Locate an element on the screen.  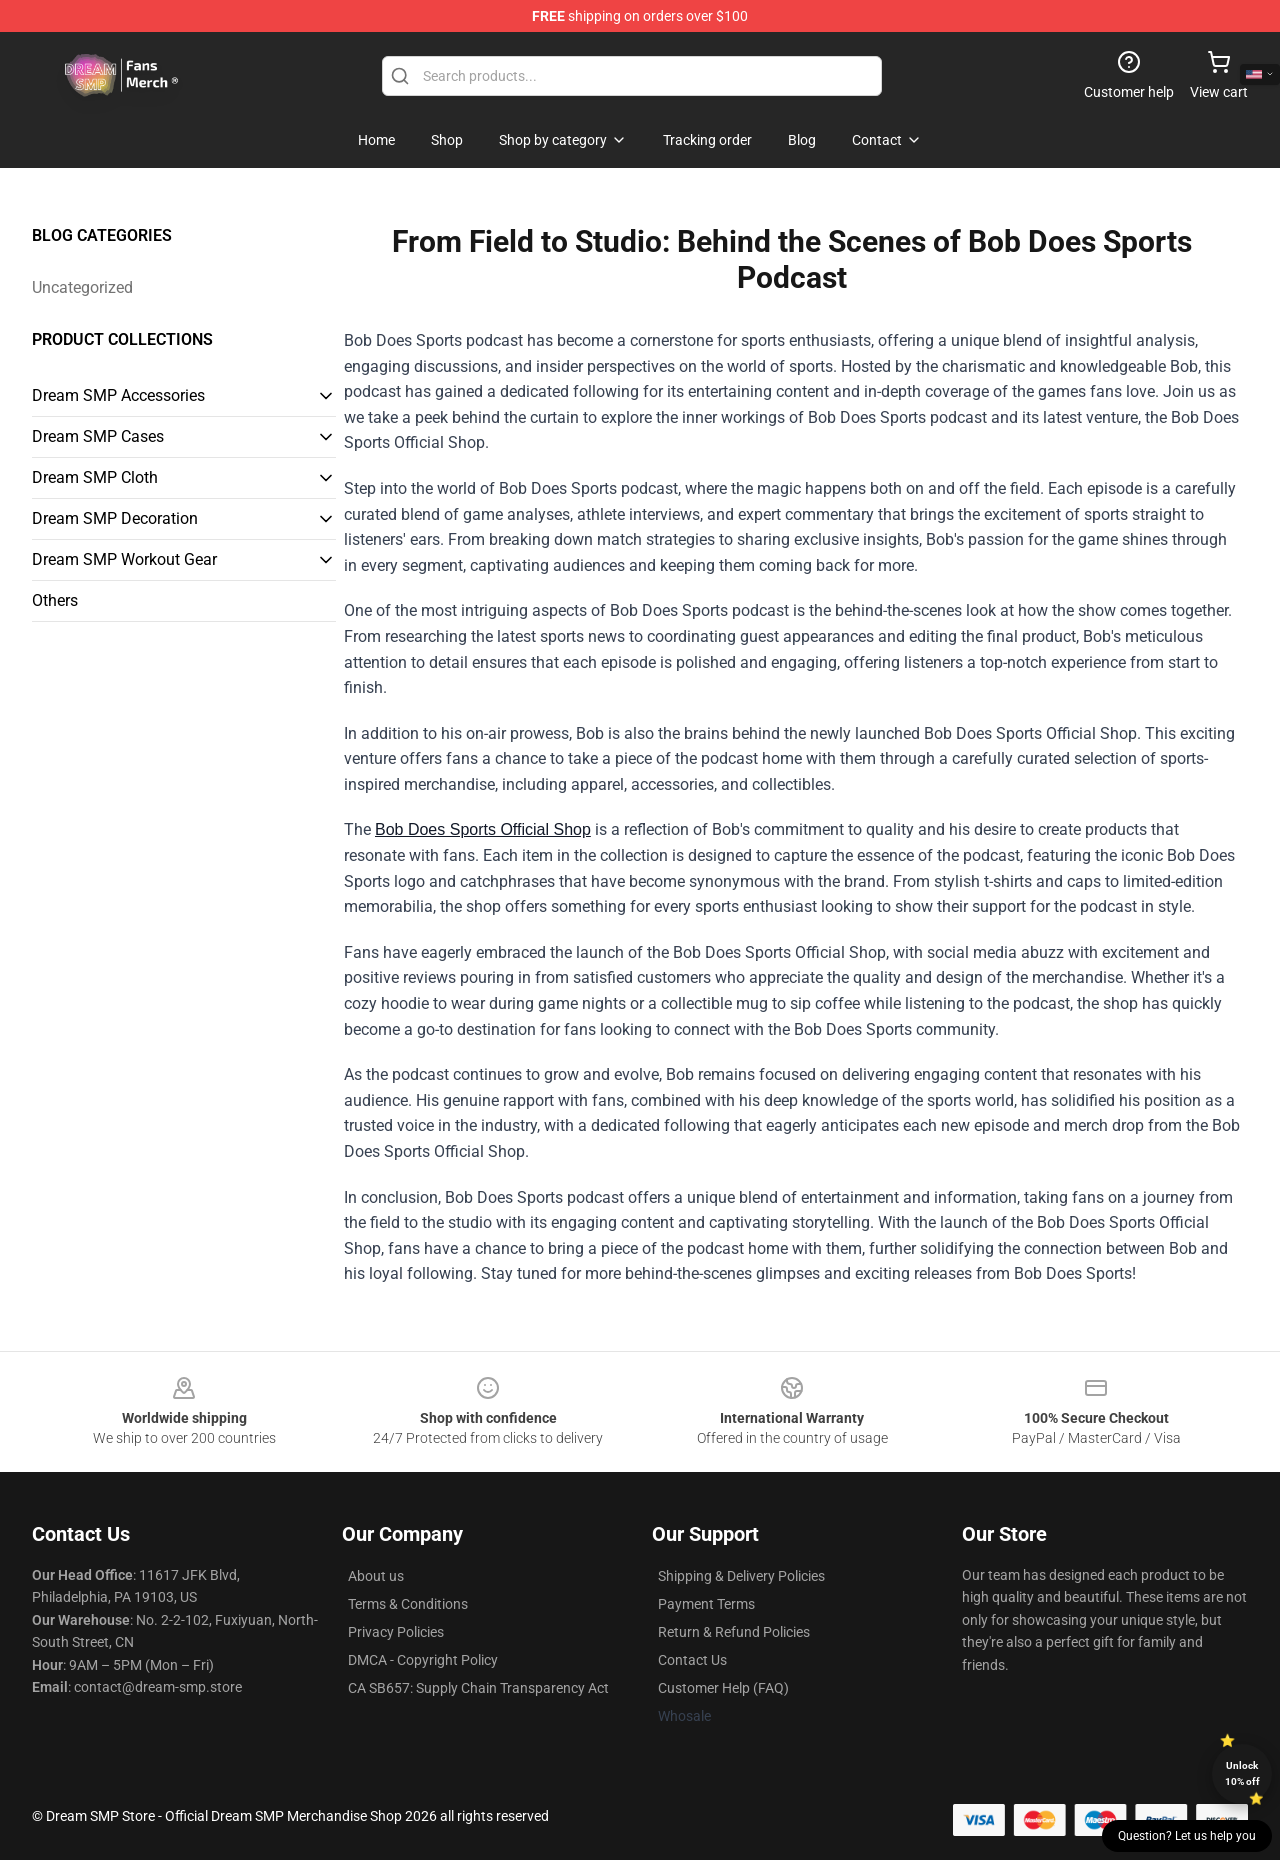
Shipping & Delivery Policies is located at coordinates (741, 1576).